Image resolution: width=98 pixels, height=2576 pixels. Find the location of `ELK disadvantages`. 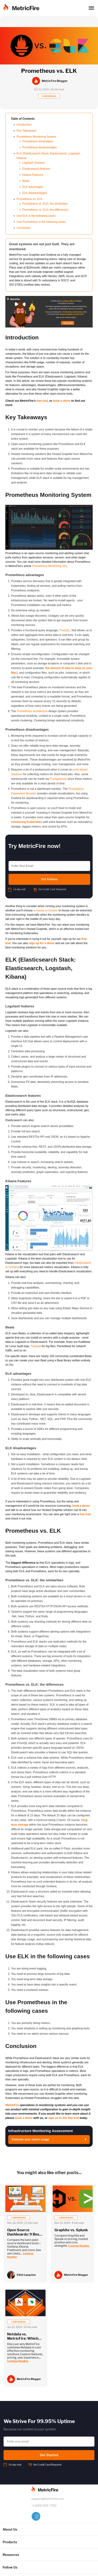

ELK disadvantages is located at coordinates (34, 192).